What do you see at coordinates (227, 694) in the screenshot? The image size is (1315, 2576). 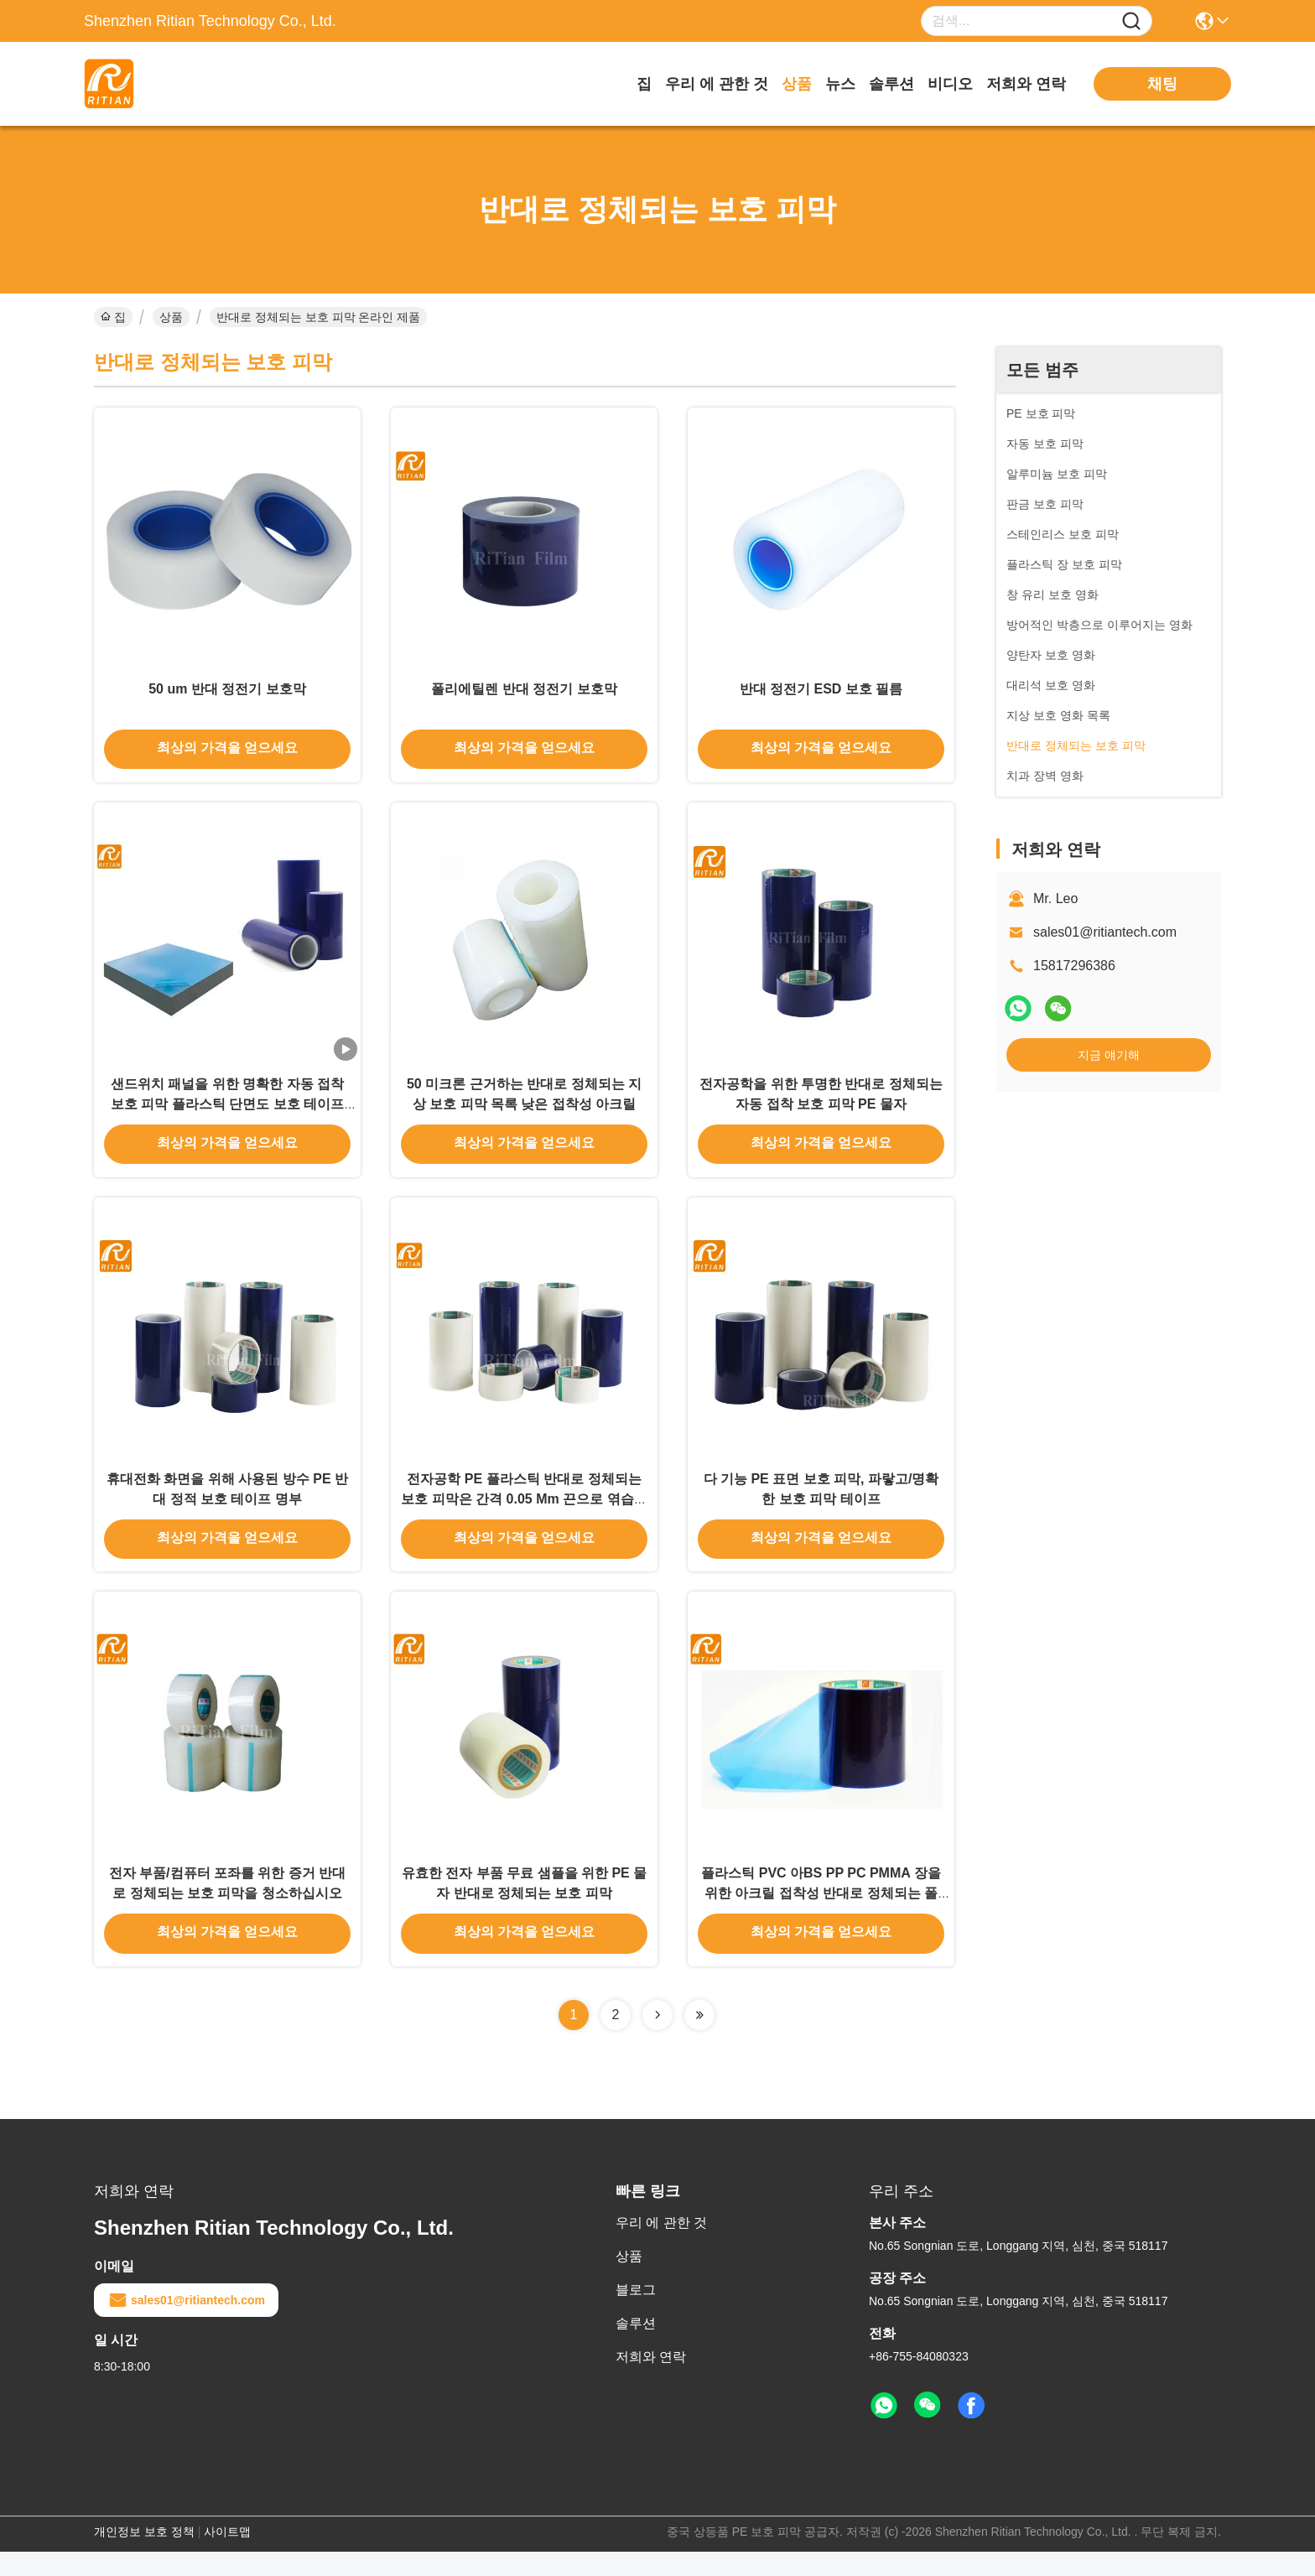 I see `50 um 반대 정전기 보호막` at bounding box center [227, 694].